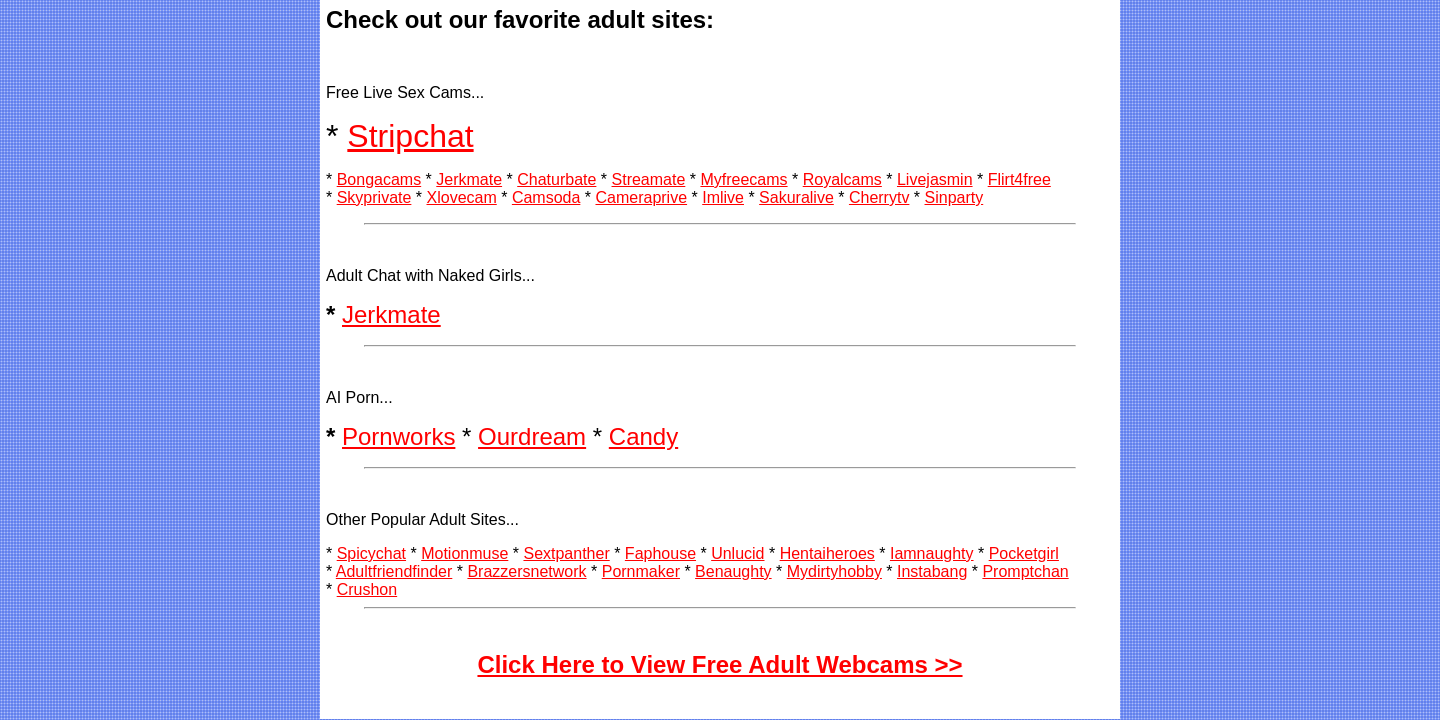 The width and height of the screenshot is (1440, 720). I want to click on Faphouse, so click(660, 553).